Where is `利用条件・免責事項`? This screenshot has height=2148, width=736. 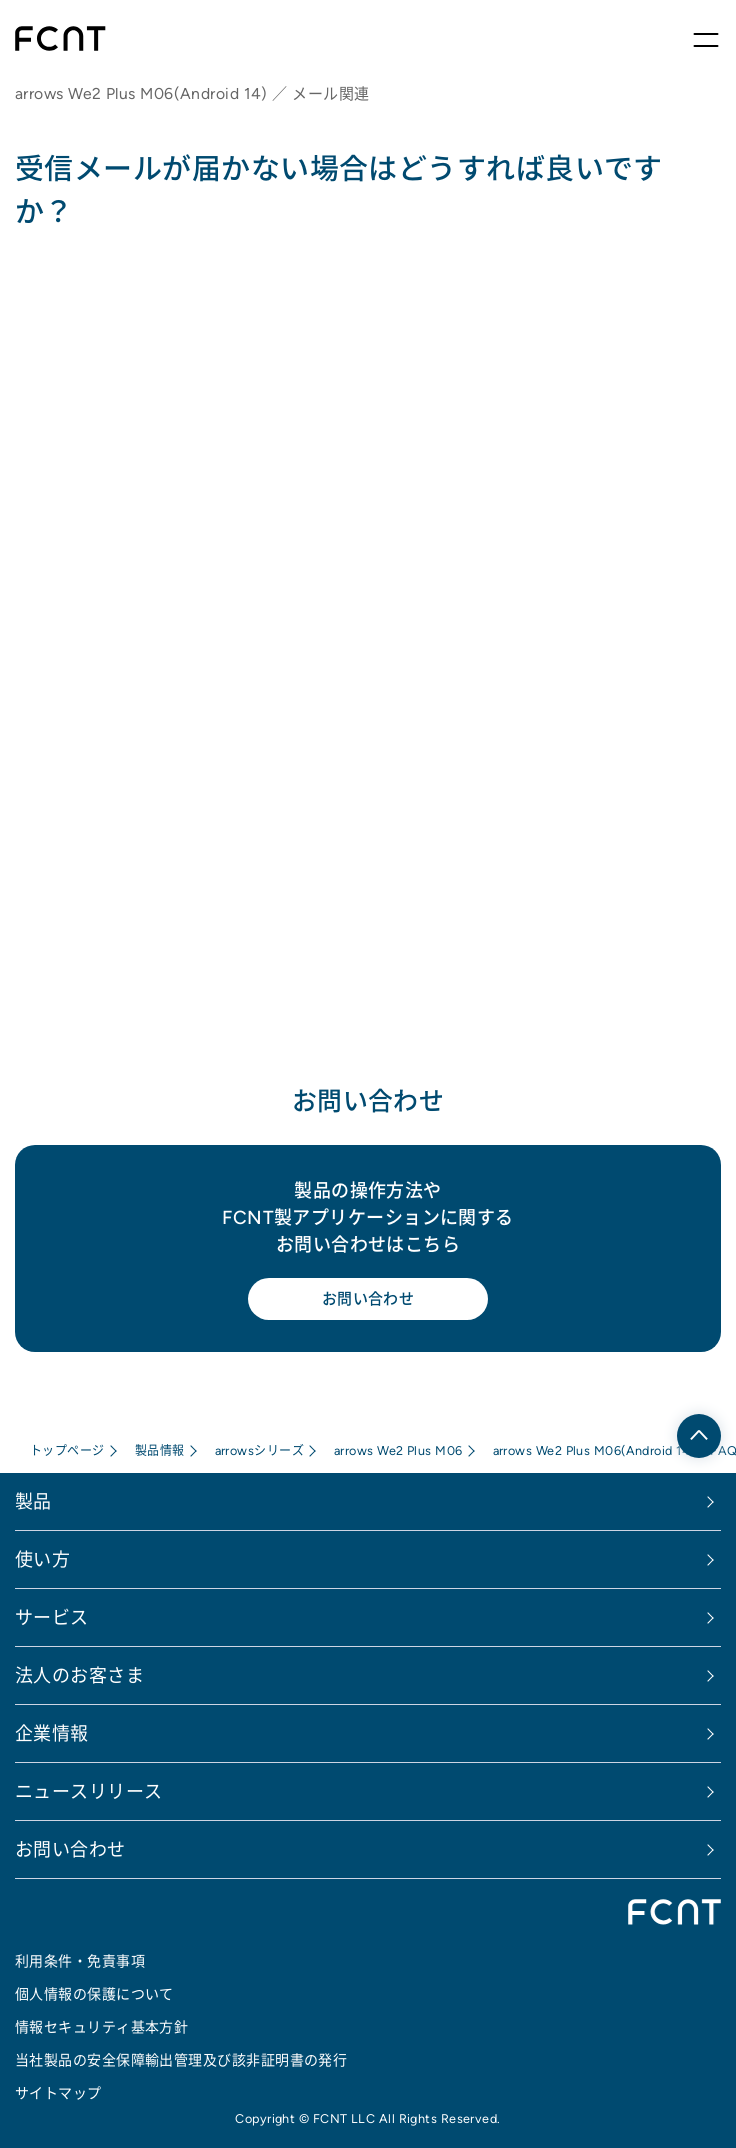
利用条件・免責事項 is located at coordinates (80, 1961).